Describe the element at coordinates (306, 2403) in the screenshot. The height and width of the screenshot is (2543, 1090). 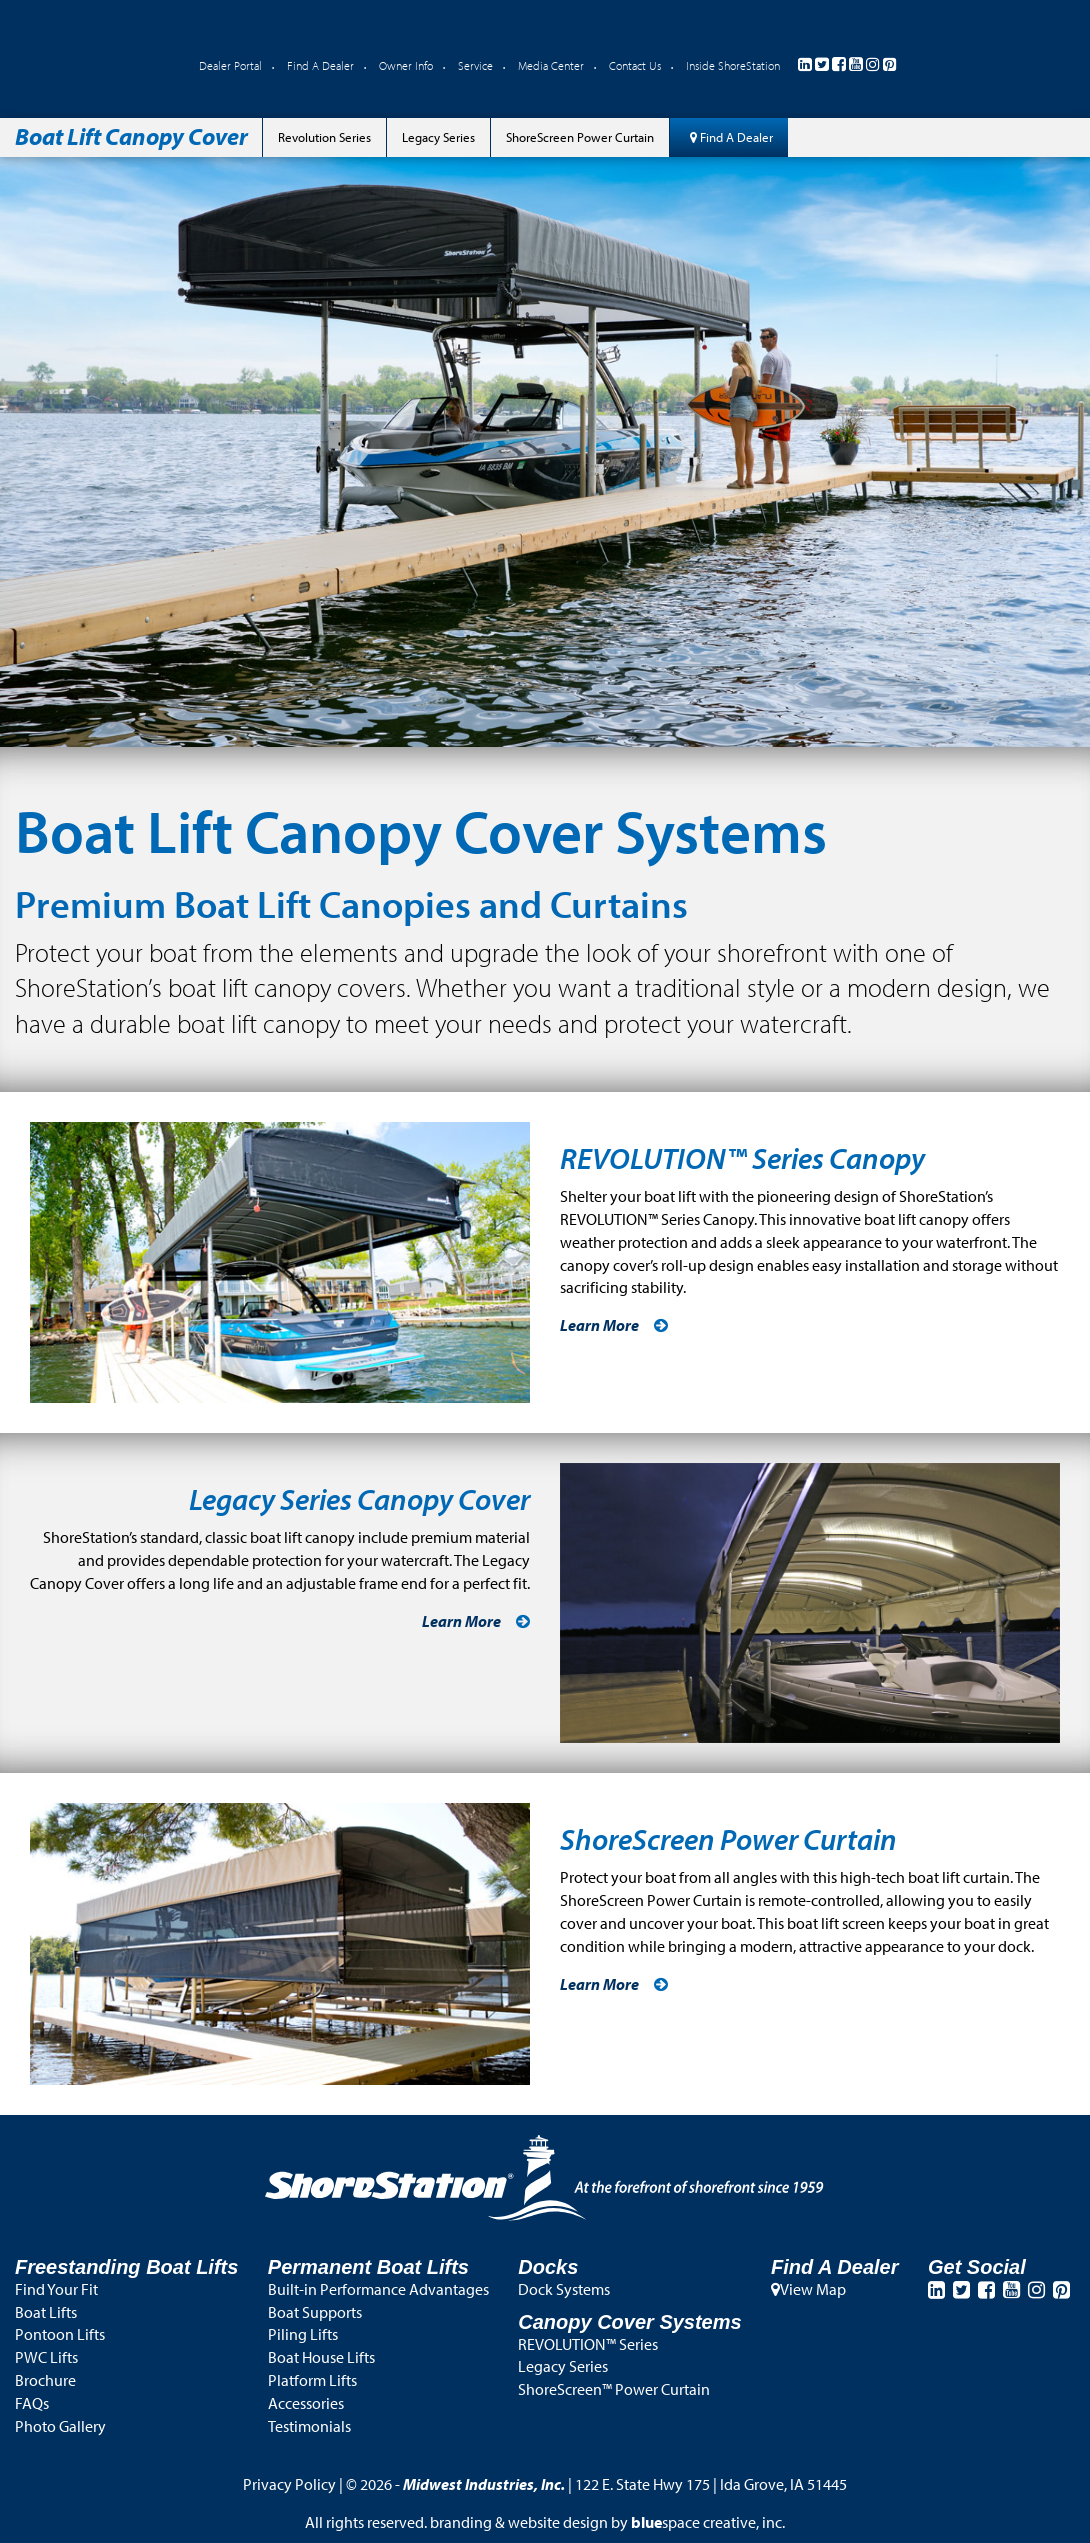
I see `Accessories` at that location.